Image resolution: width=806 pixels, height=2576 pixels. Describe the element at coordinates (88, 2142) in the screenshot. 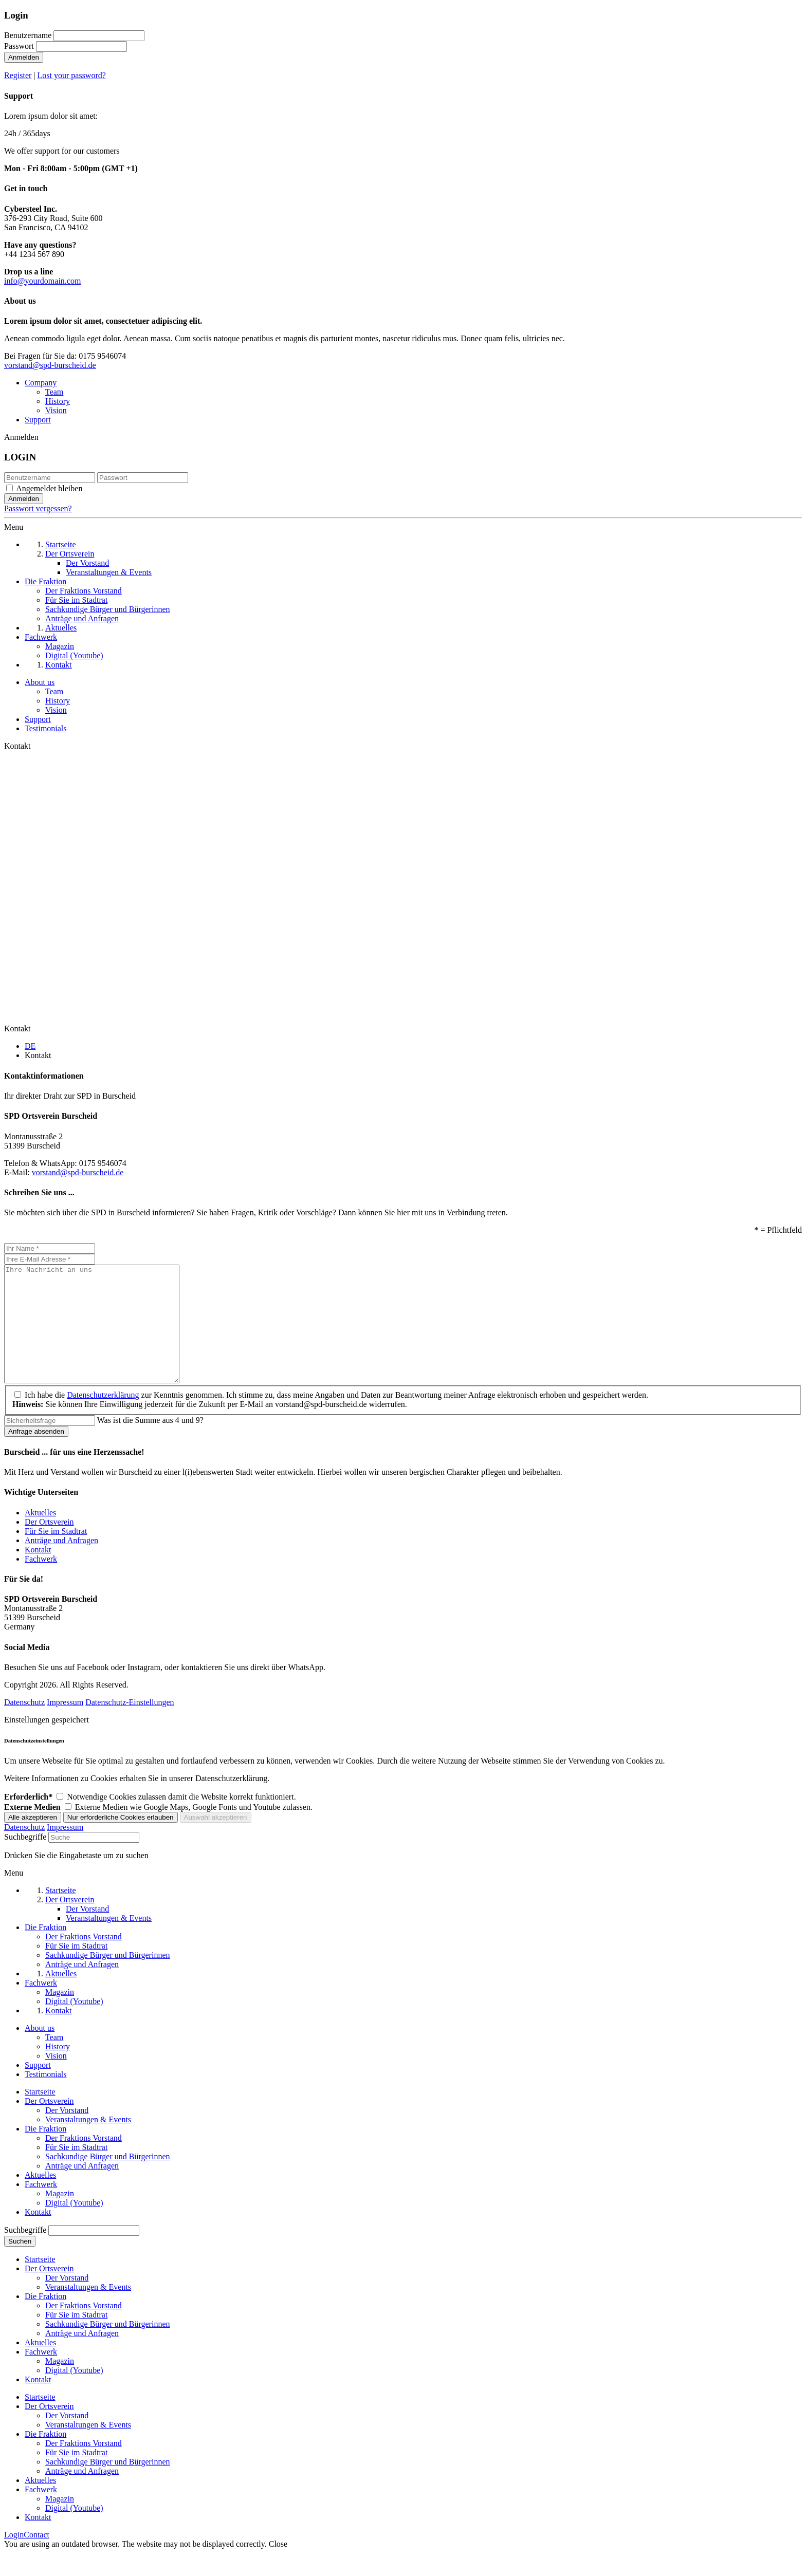

I see `Veranstaltungen & Events` at that location.